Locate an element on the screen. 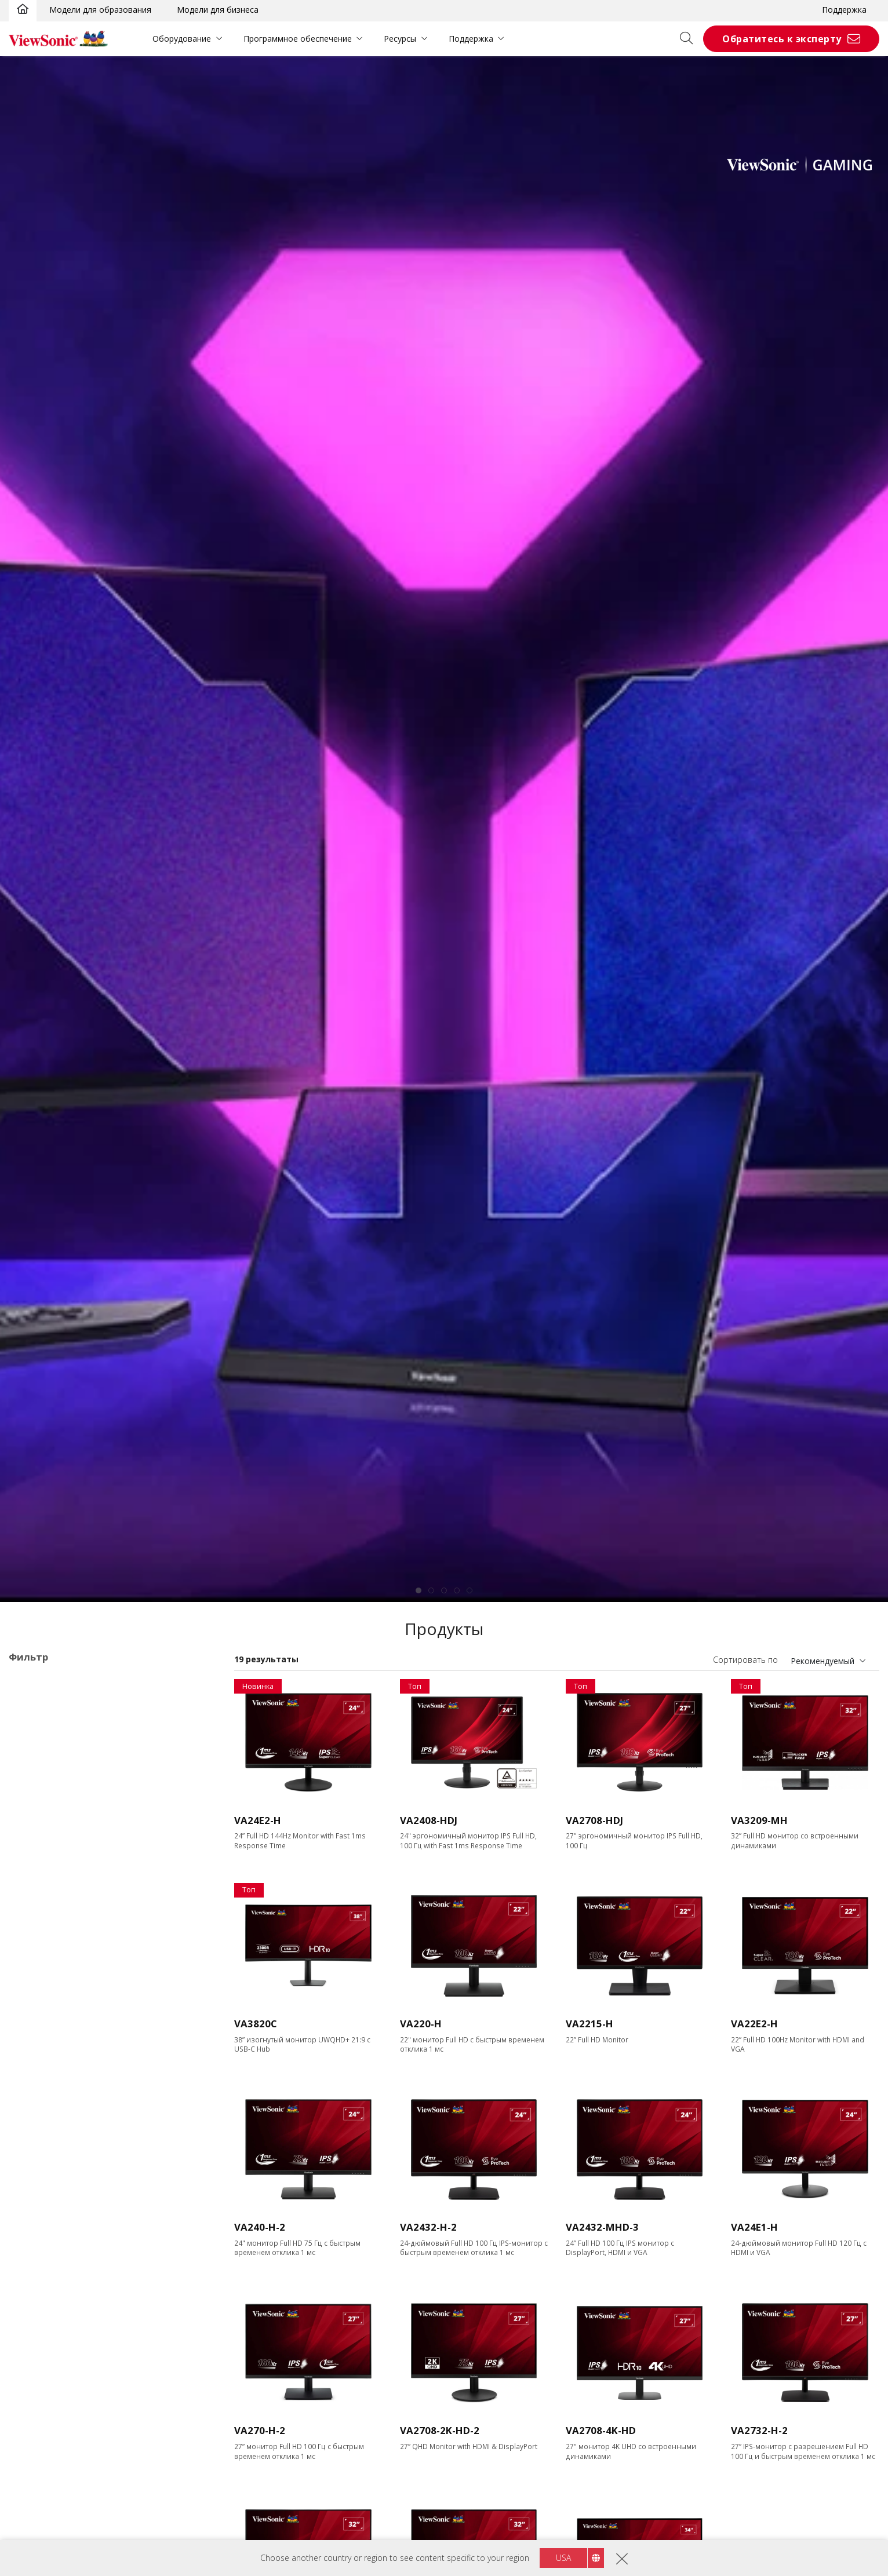 This screenshot has height=2576, width=888. 120Hz is located at coordinates (38, 2146).